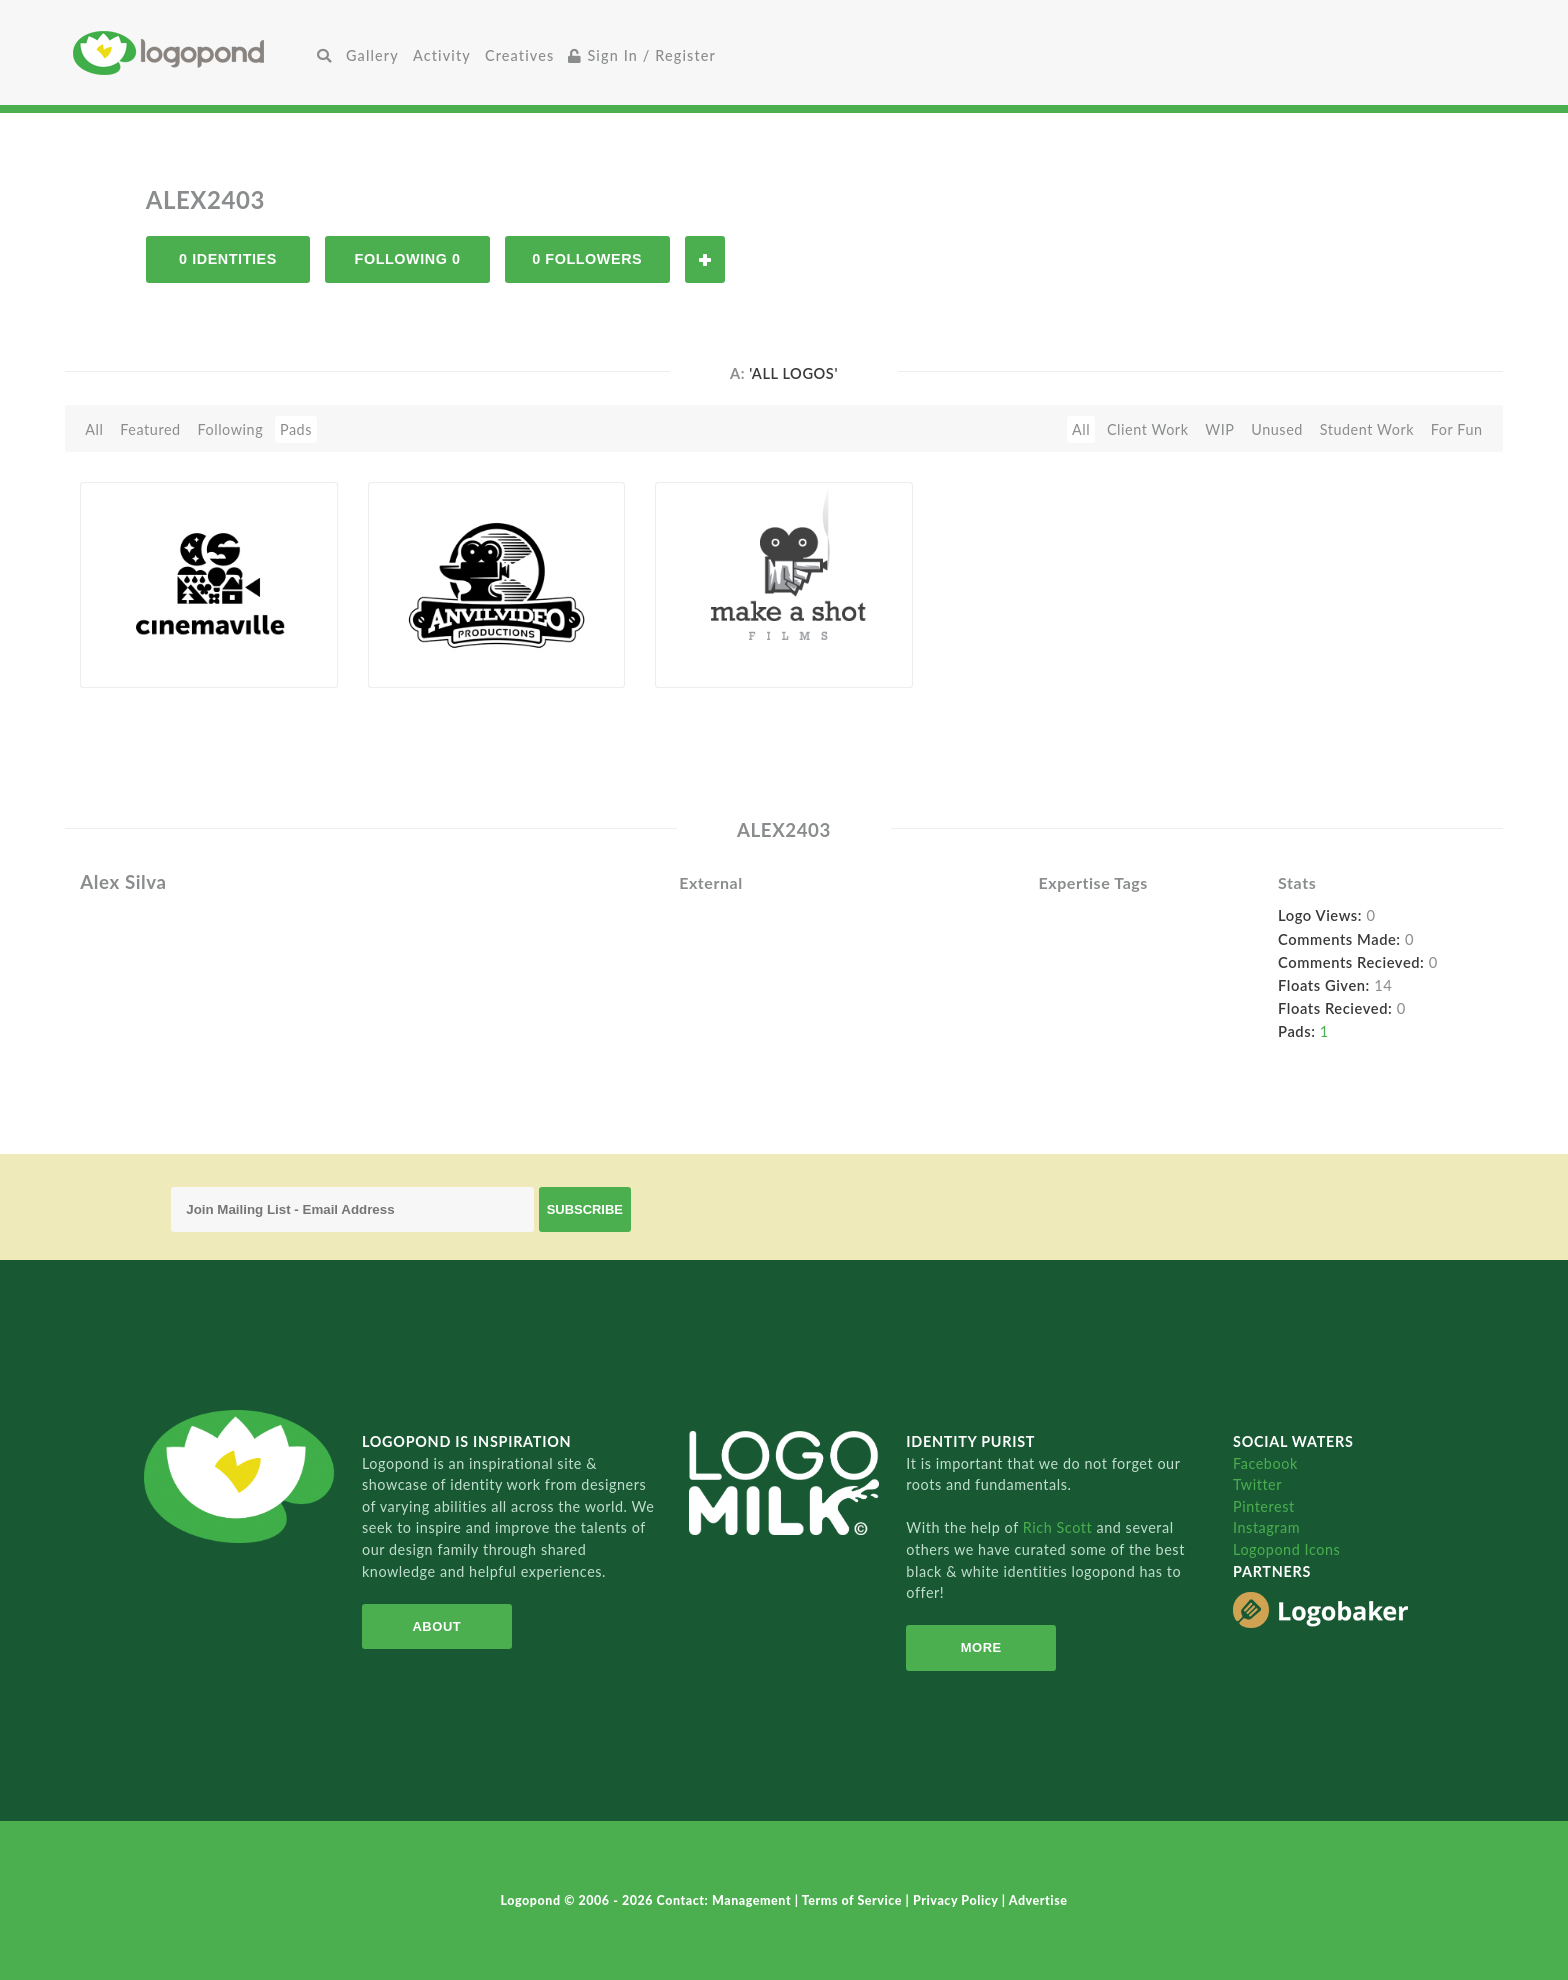  What do you see at coordinates (854, 1900) in the screenshot?
I see `Terms of Service` at bounding box center [854, 1900].